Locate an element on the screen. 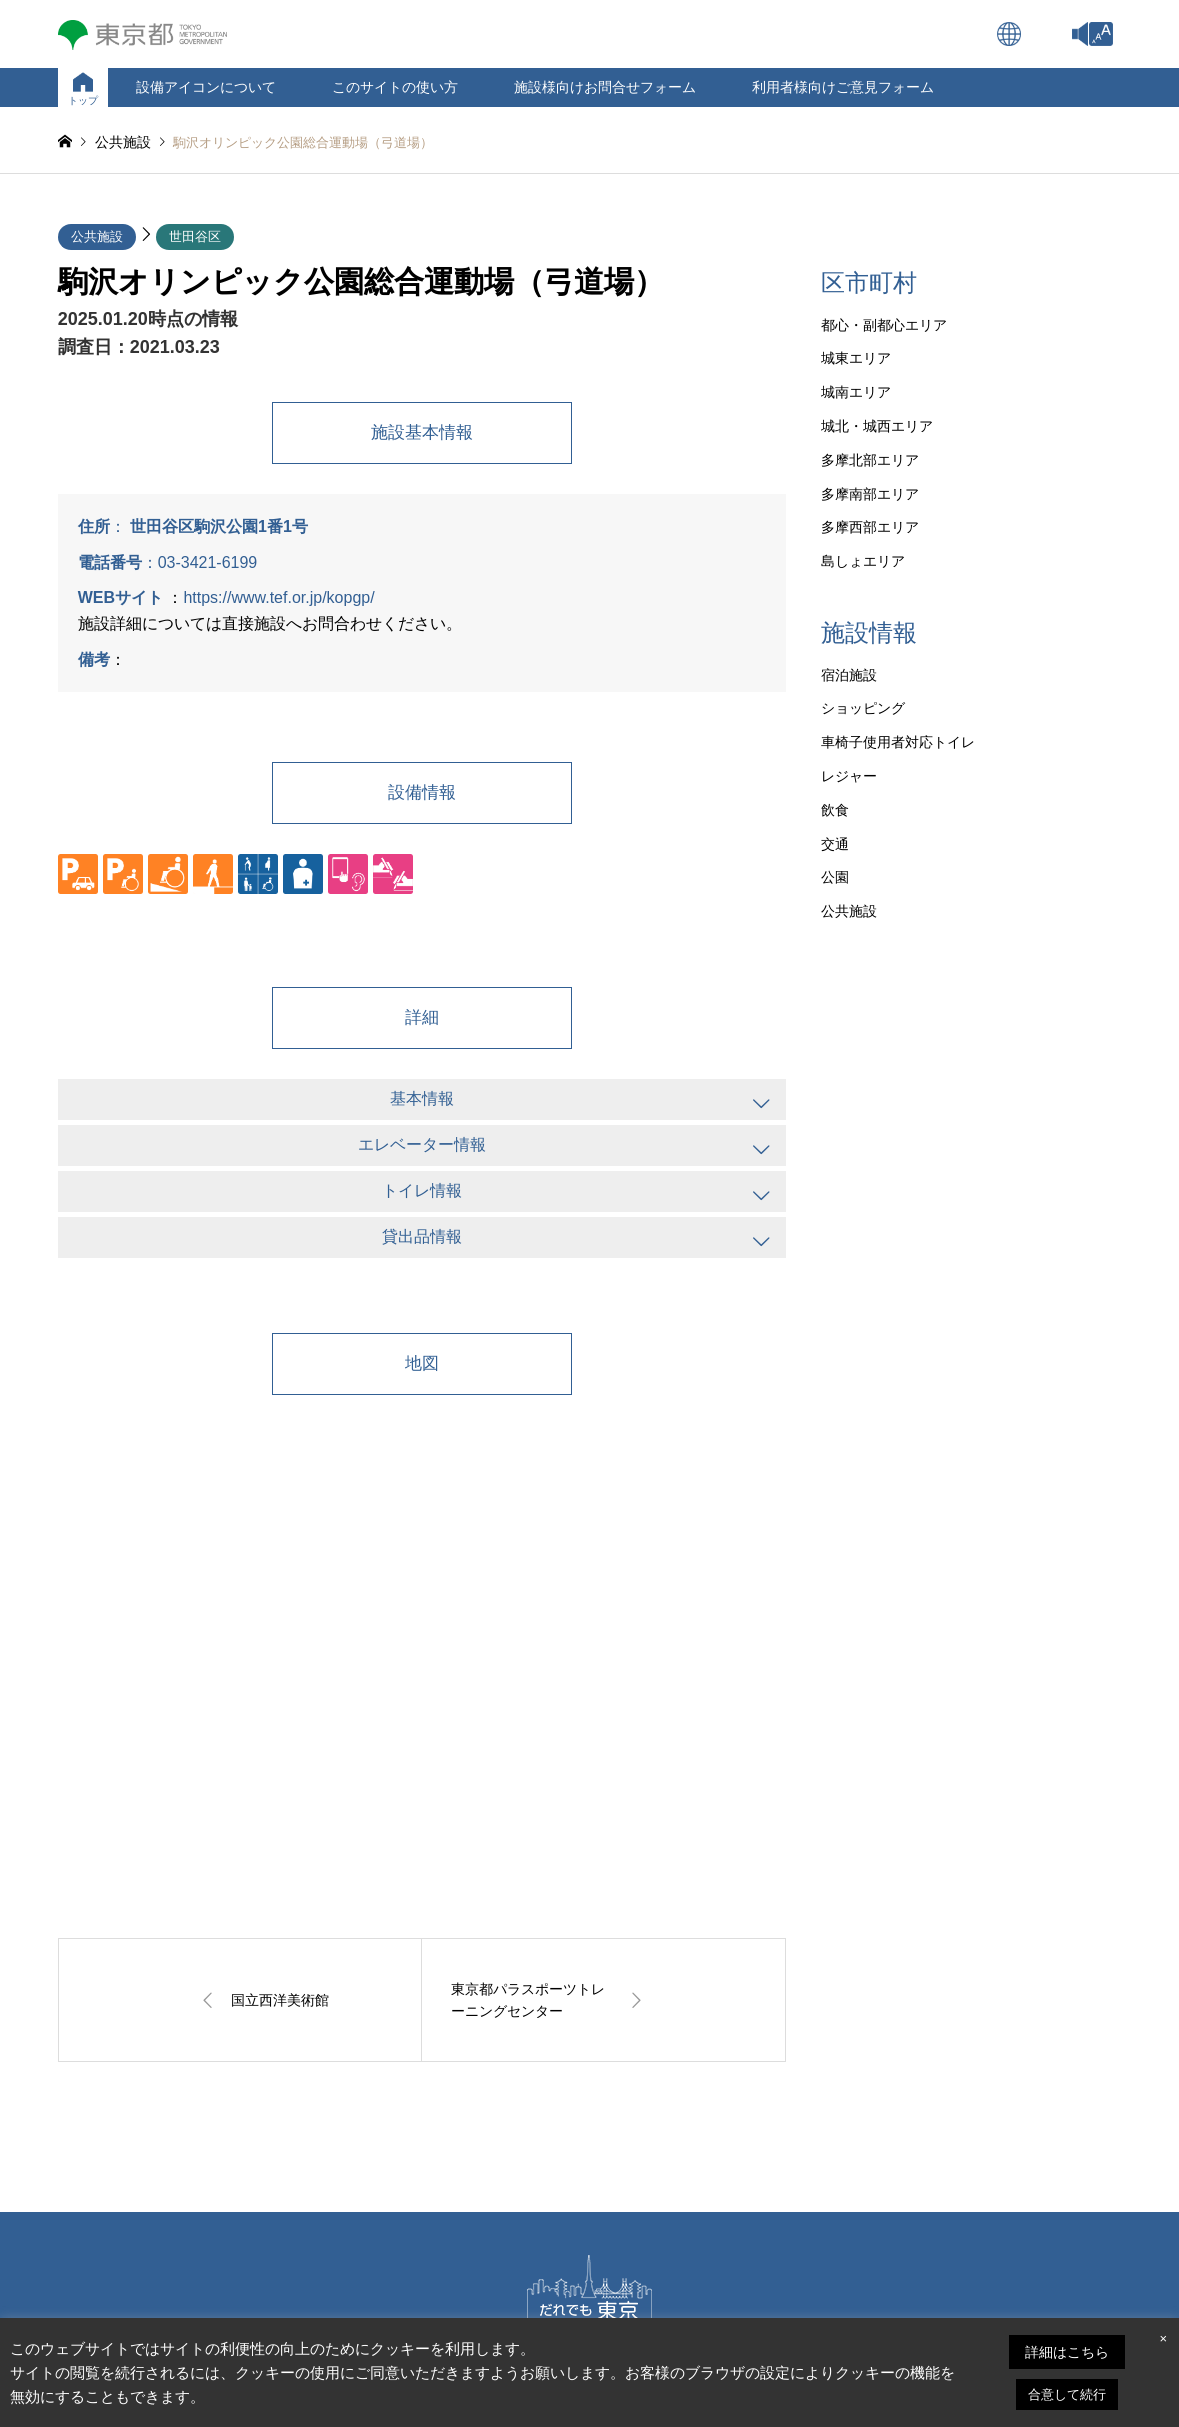 The height and width of the screenshot is (2427, 1179). 設備アイコンについて [link] is located at coordinates (206, 87).